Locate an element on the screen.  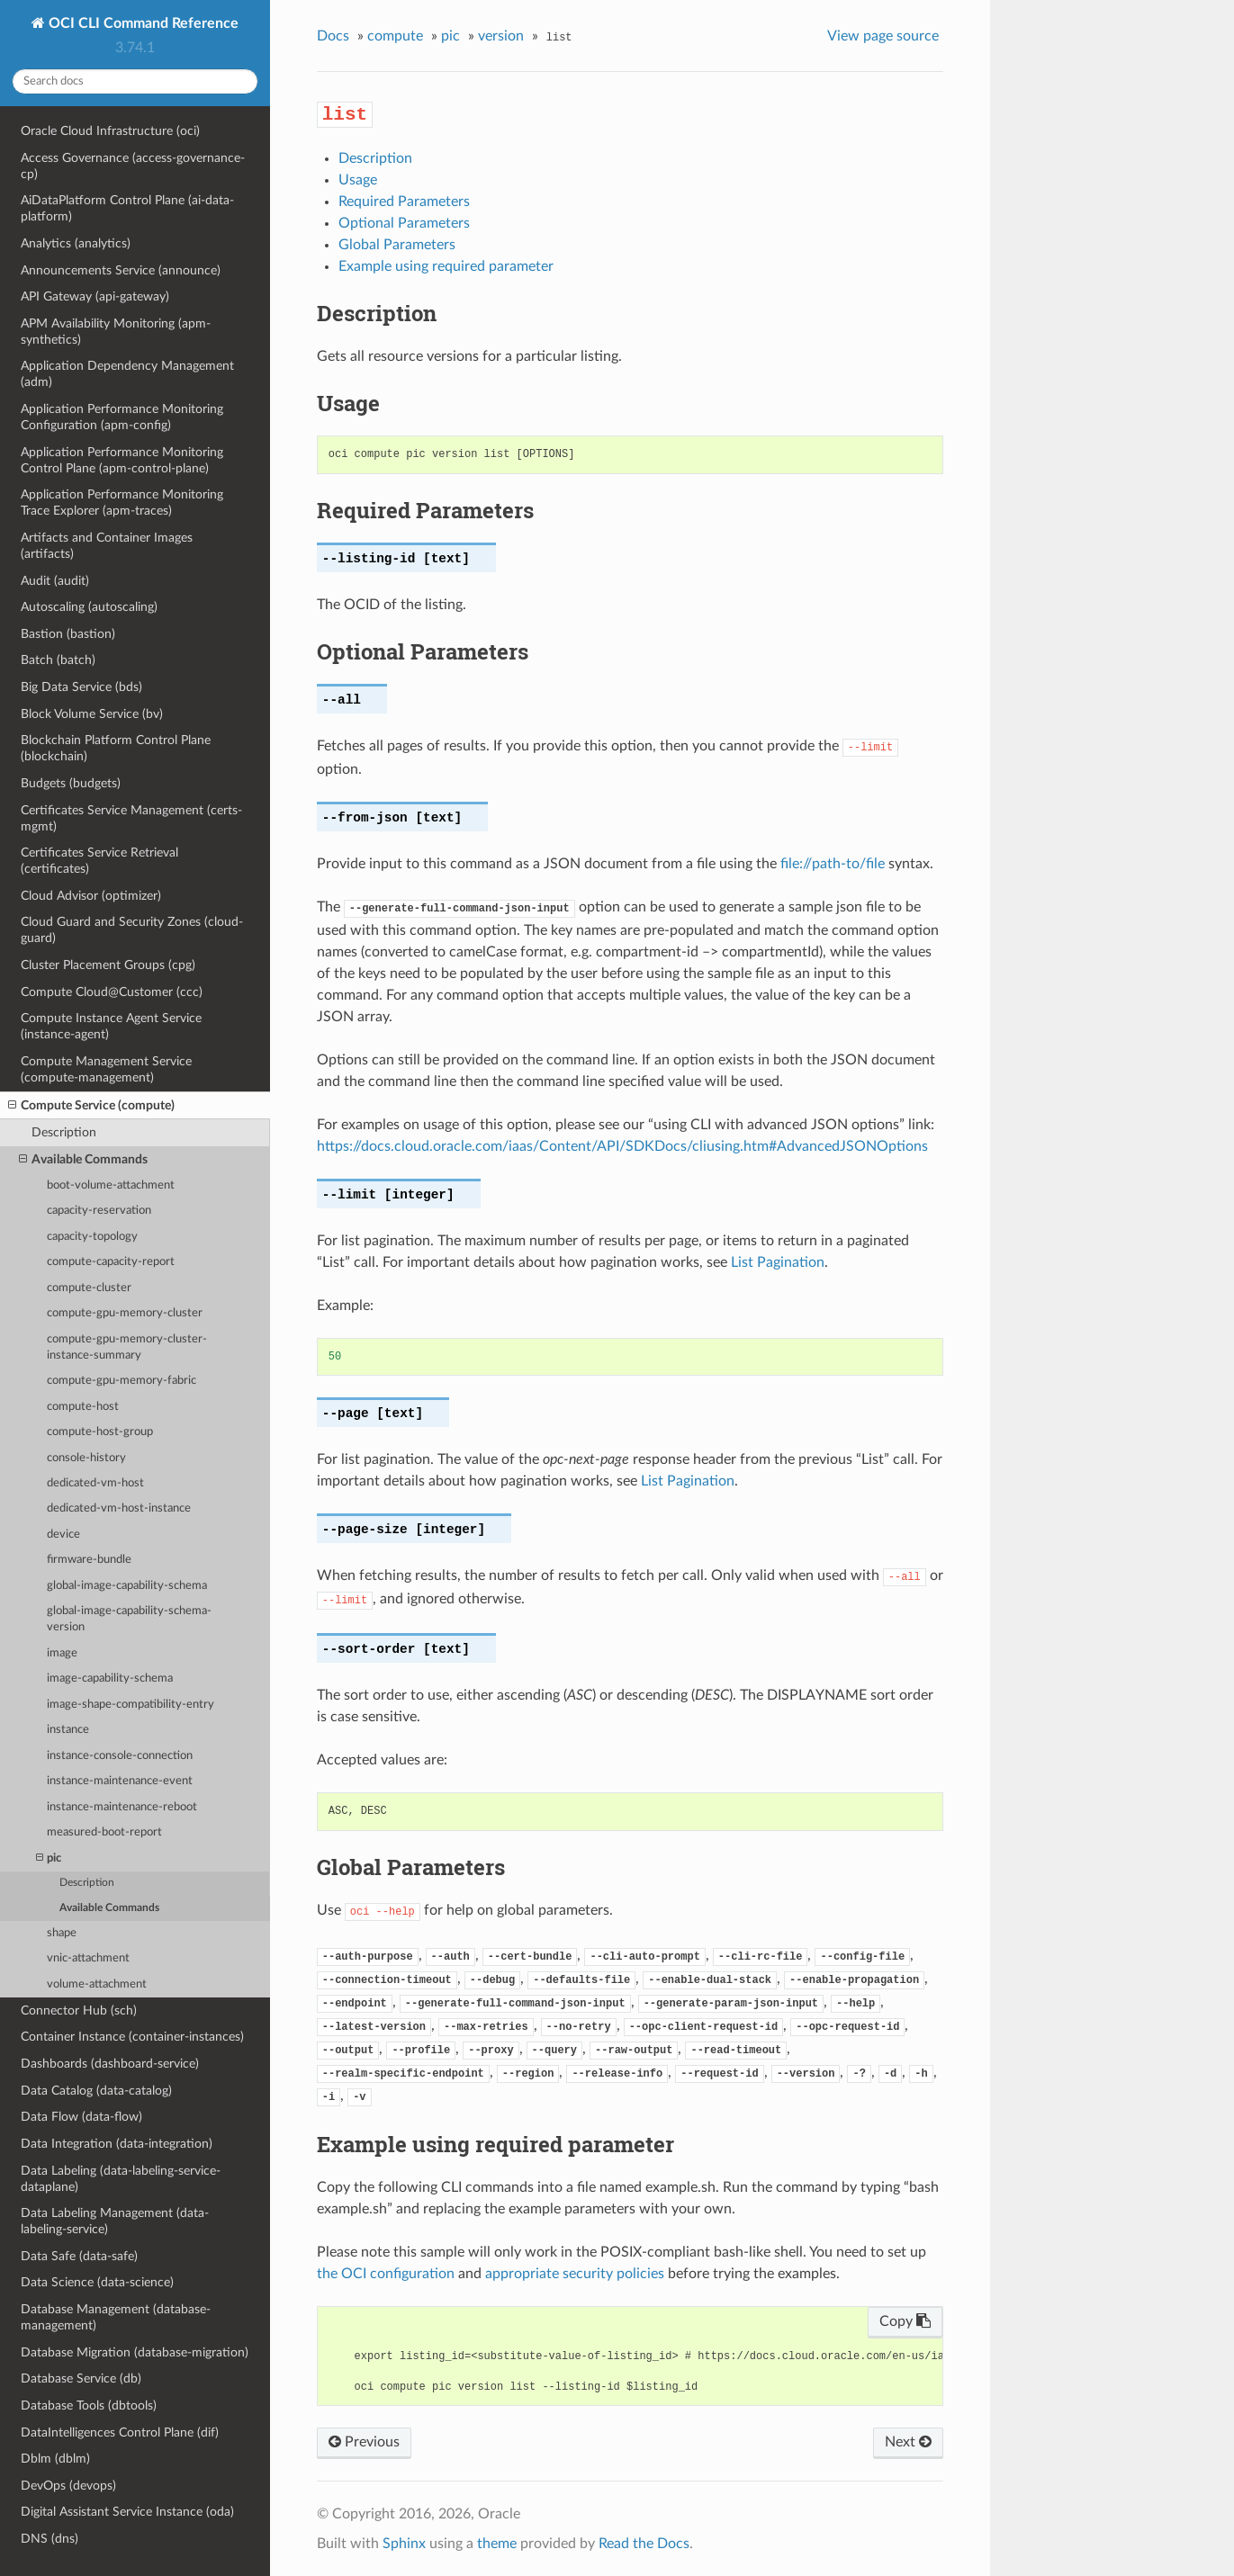
dedicated-vm-host-instance is located at coordinates (119, 1508).